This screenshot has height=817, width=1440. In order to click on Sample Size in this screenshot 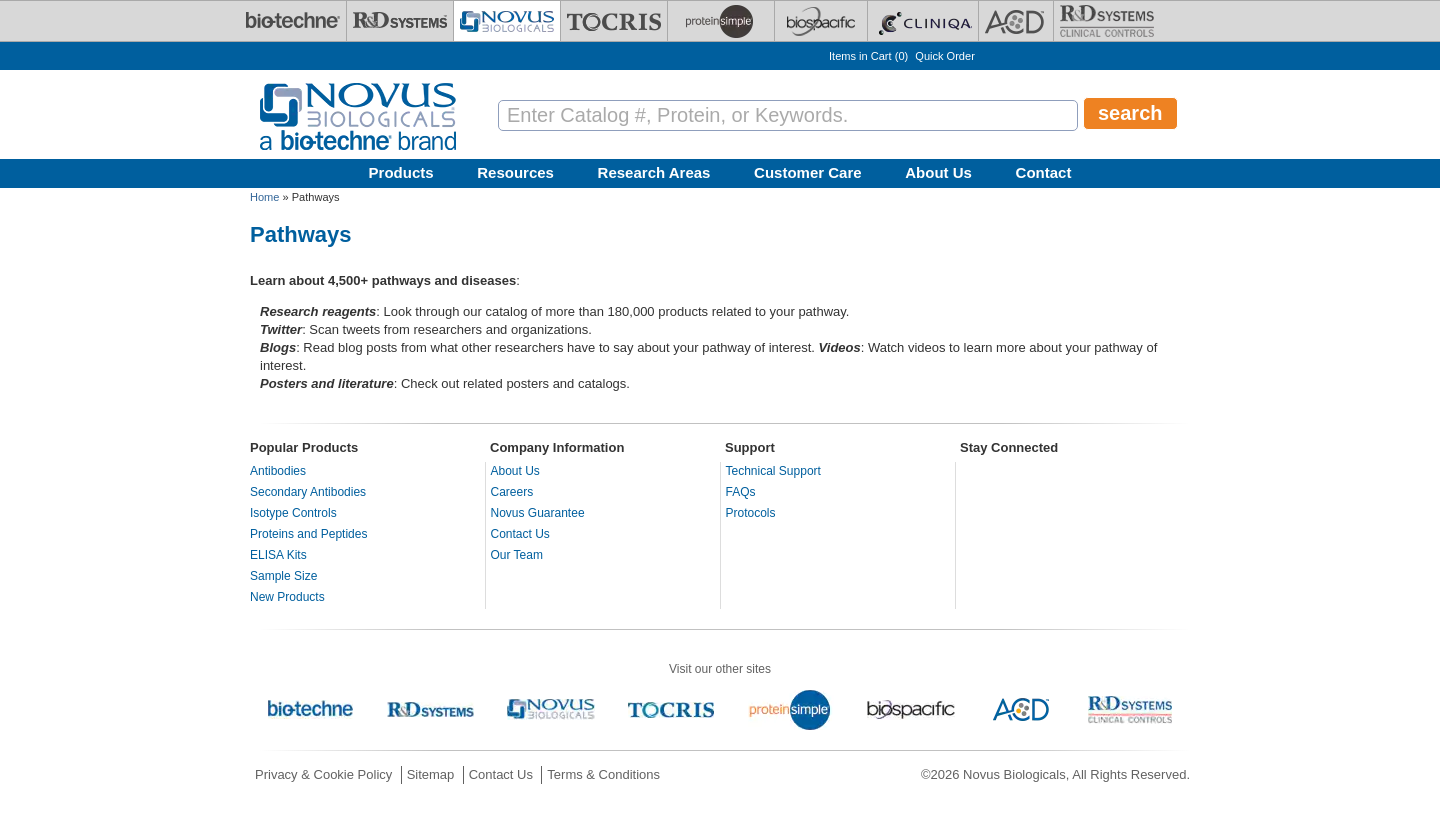, I will do `click(283, 576)`.